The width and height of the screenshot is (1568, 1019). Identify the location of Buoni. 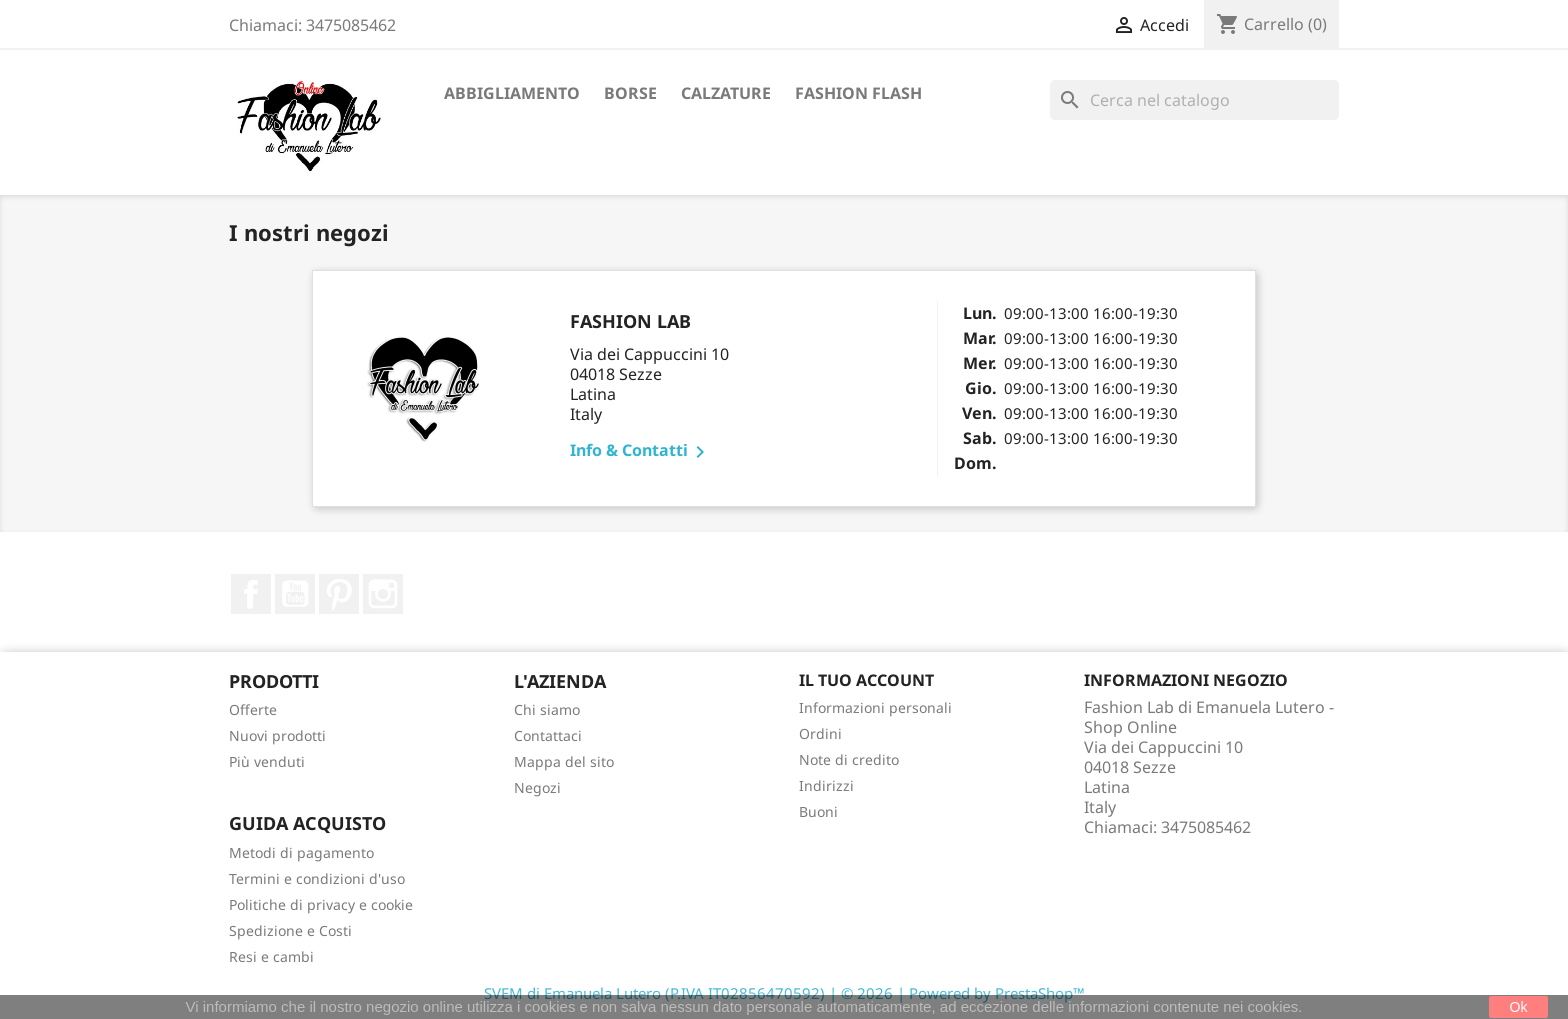
(818, 811).